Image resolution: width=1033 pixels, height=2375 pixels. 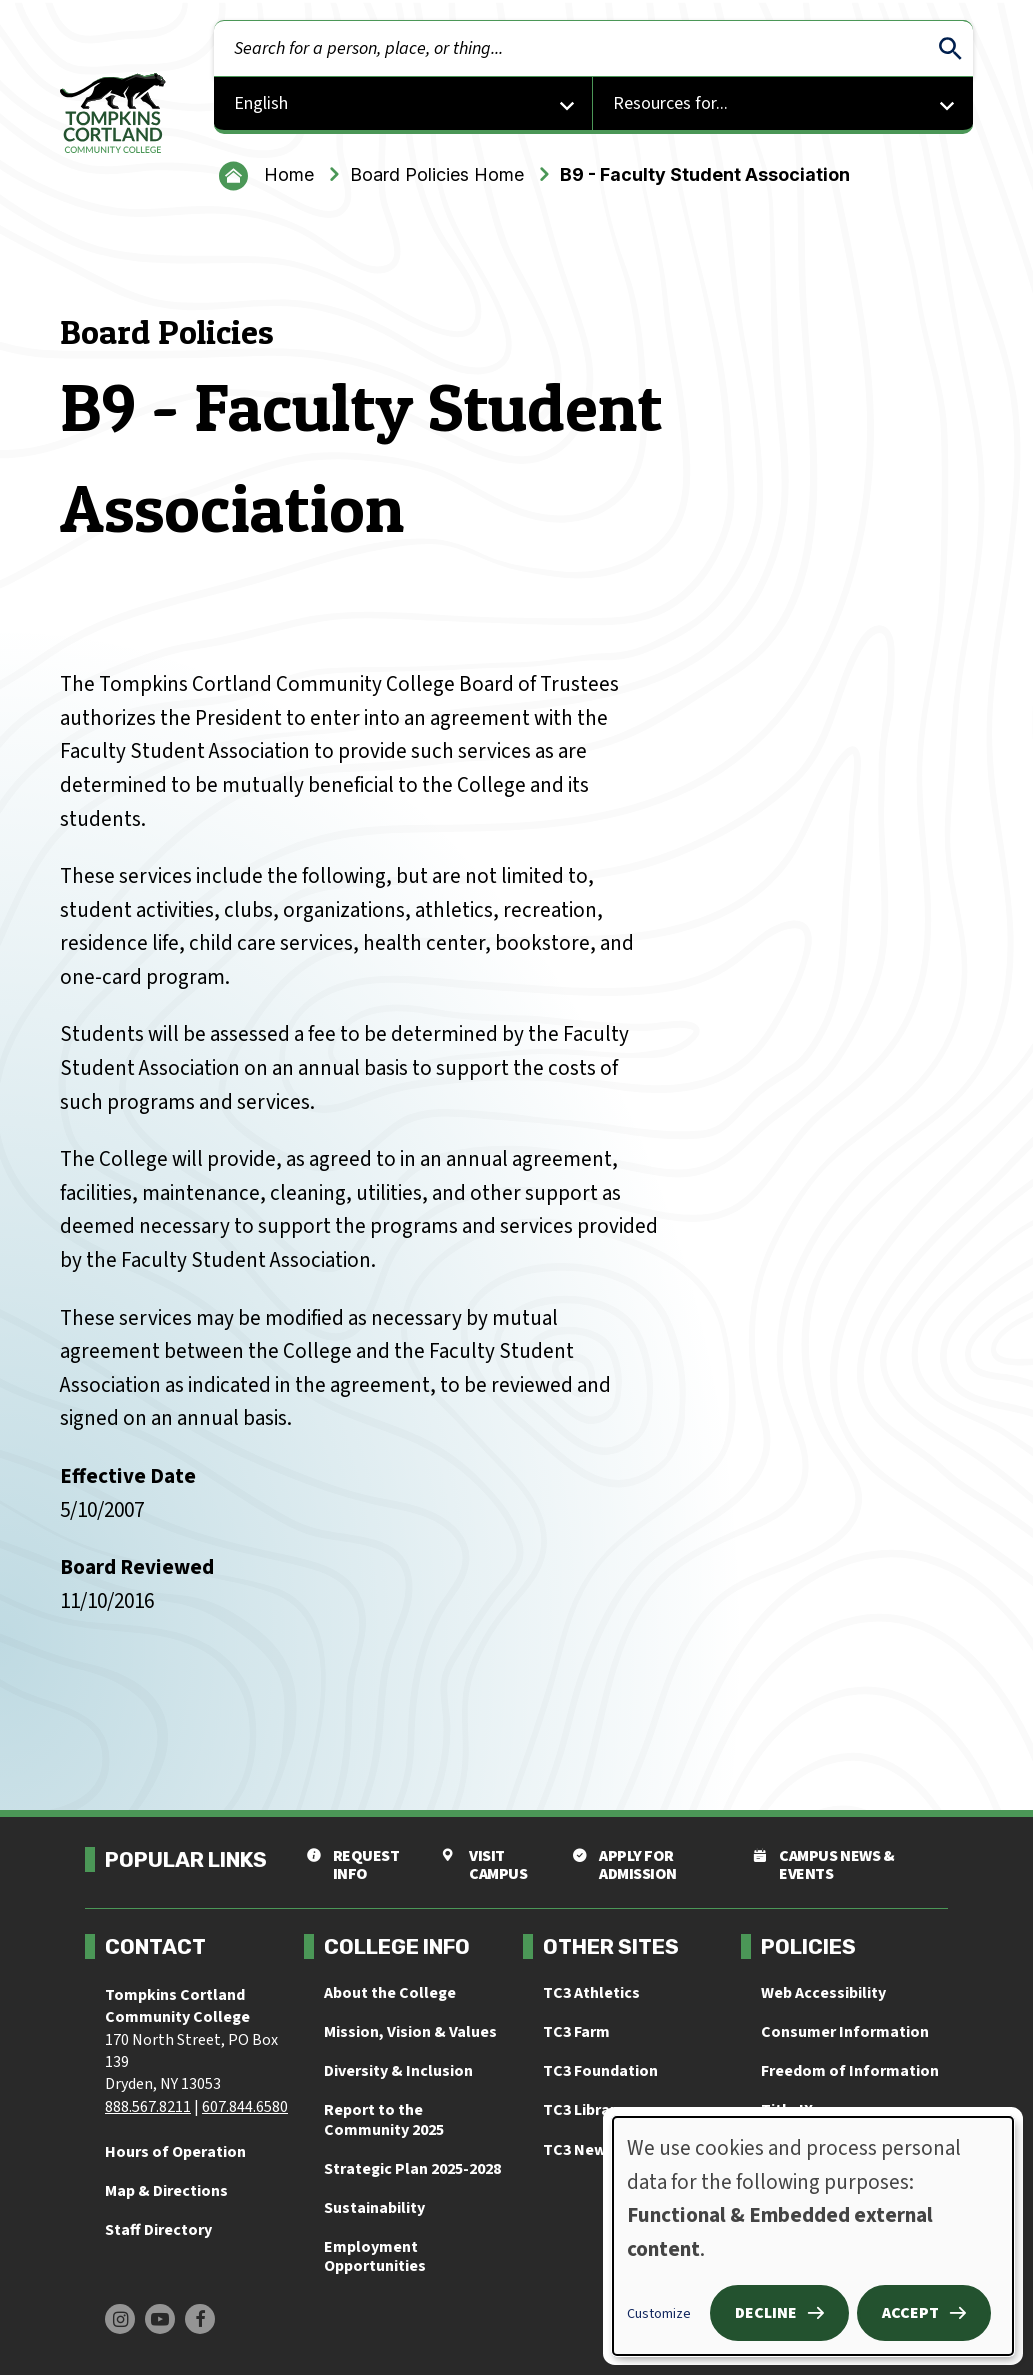 I want to click on TC3 News & Events, so click(x=612, y=2150).